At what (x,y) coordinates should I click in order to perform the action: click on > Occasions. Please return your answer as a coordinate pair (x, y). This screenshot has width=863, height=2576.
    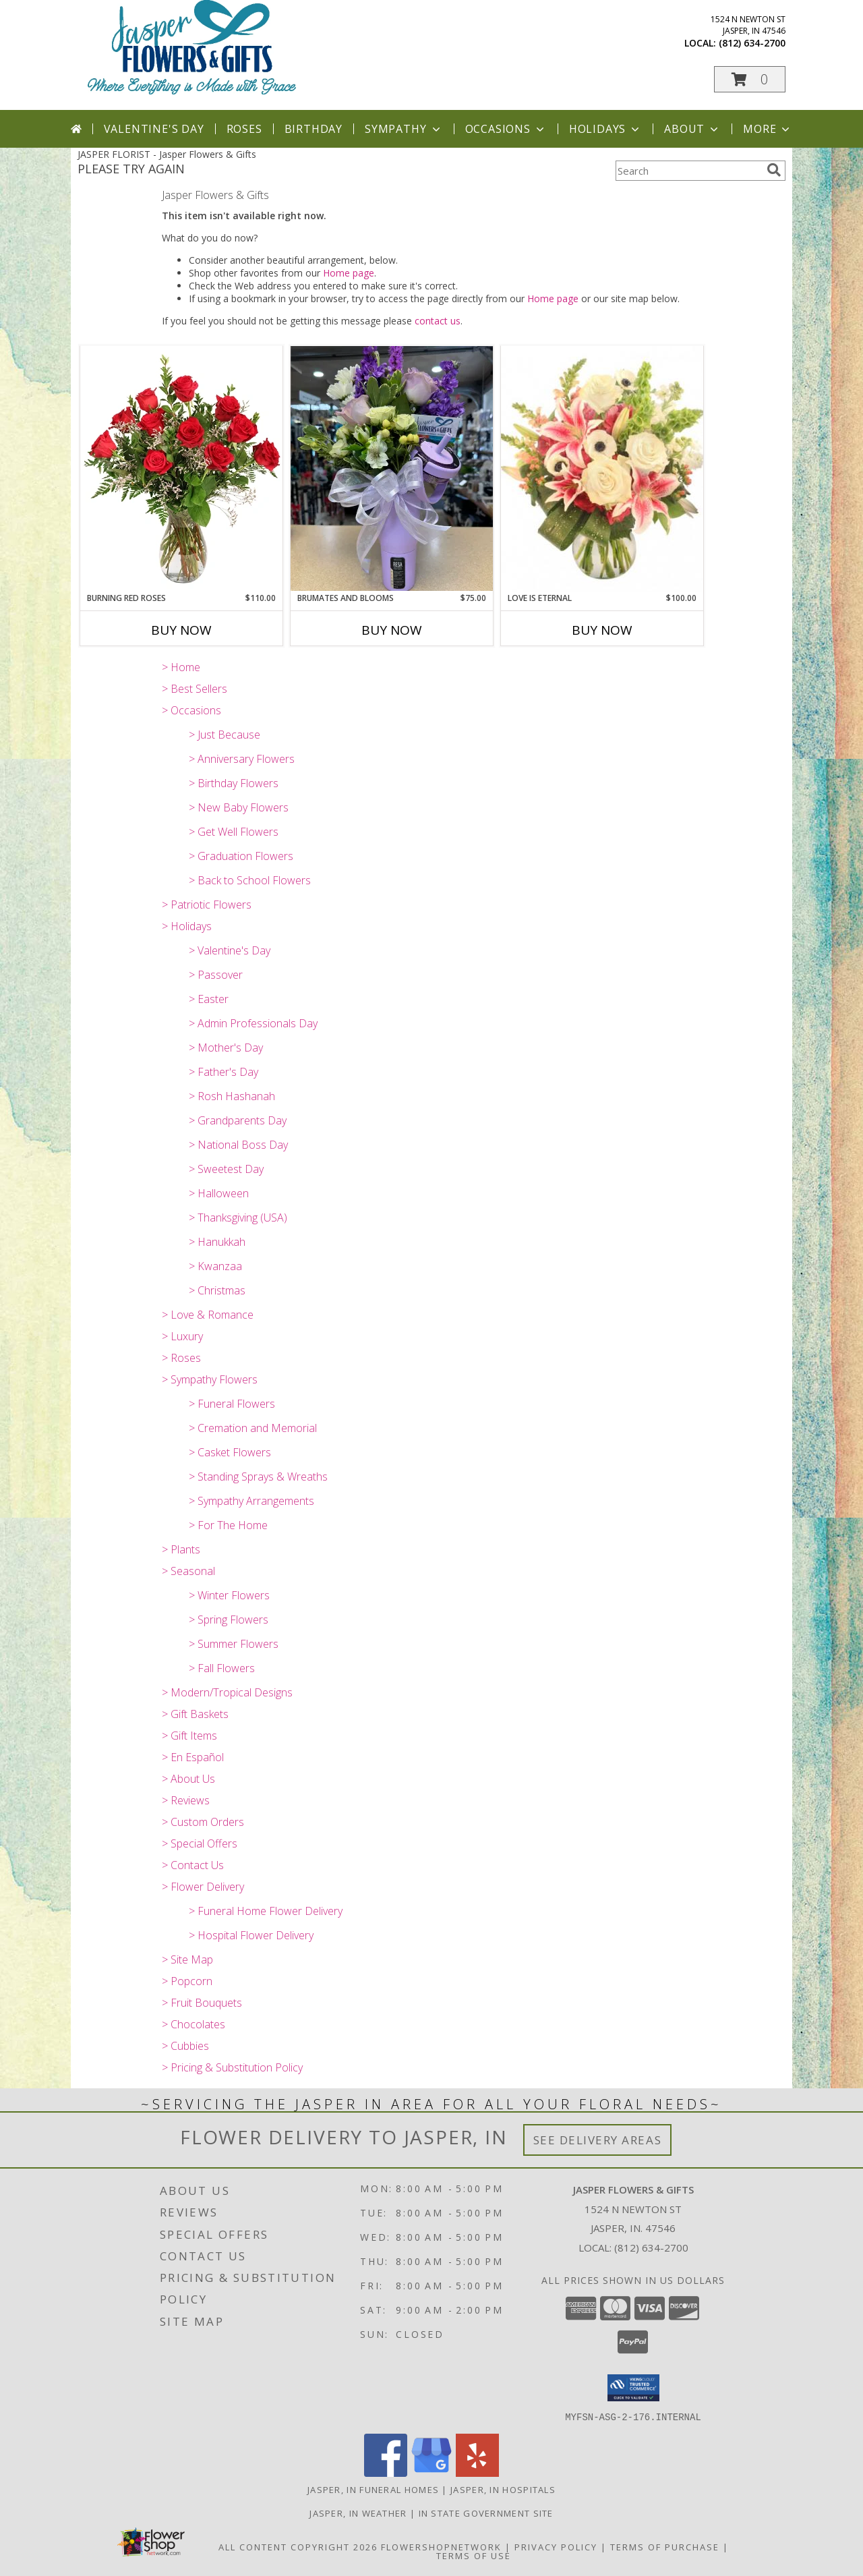
    Looking at the image, I should click on (191, 710).